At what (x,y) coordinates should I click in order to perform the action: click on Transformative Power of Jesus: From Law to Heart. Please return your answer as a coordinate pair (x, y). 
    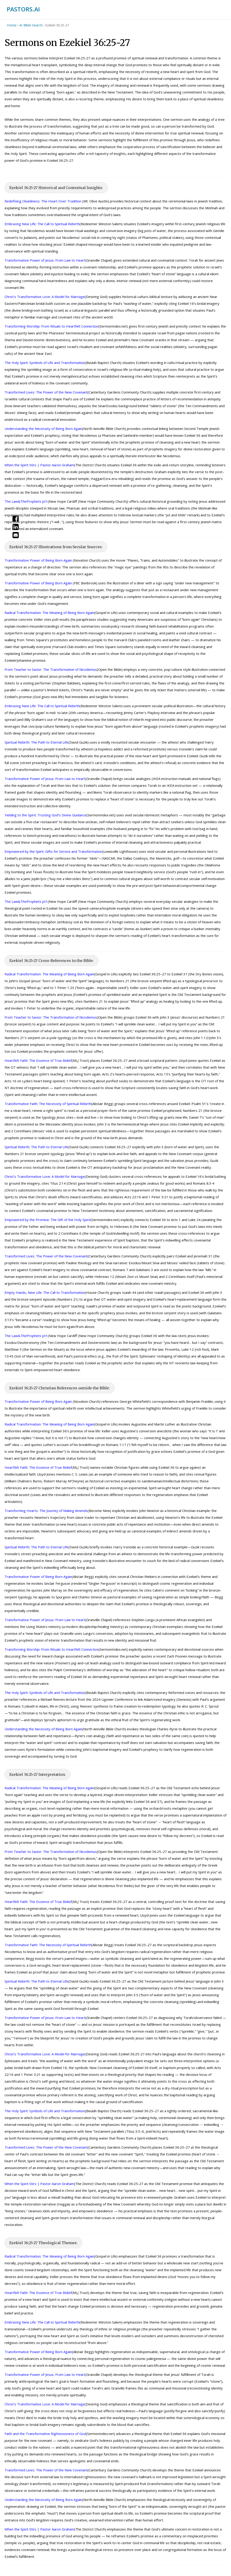
    Looking at the image, I should click on (45, 260).